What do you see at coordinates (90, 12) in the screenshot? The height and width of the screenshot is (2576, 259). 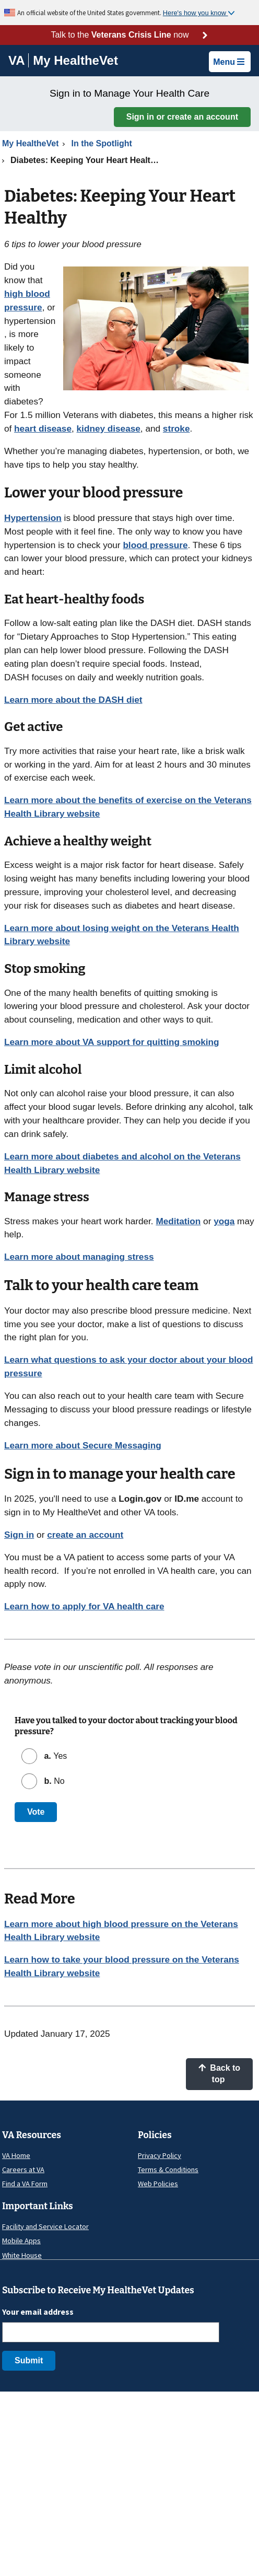 I see `An official website of the United States government.` at bounding box center [90, 12].